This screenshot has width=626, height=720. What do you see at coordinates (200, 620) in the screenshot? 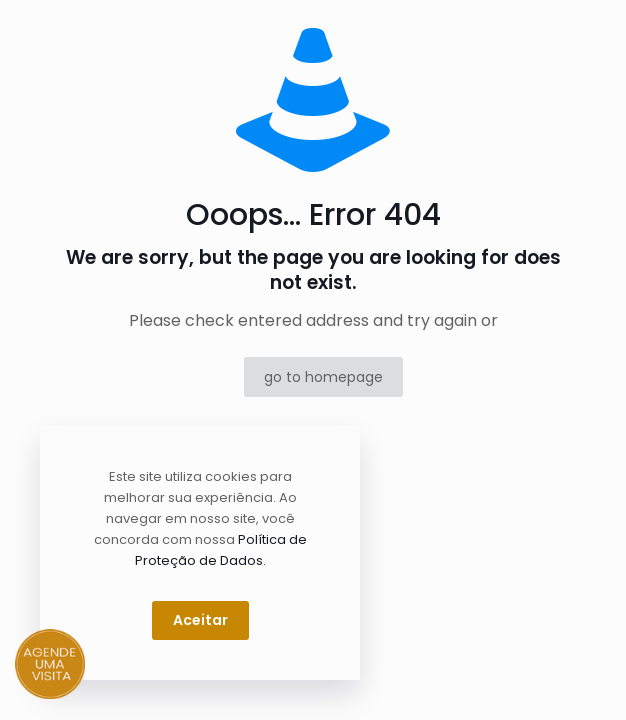
I see `Aceitar` at bounding box center [200, 620].